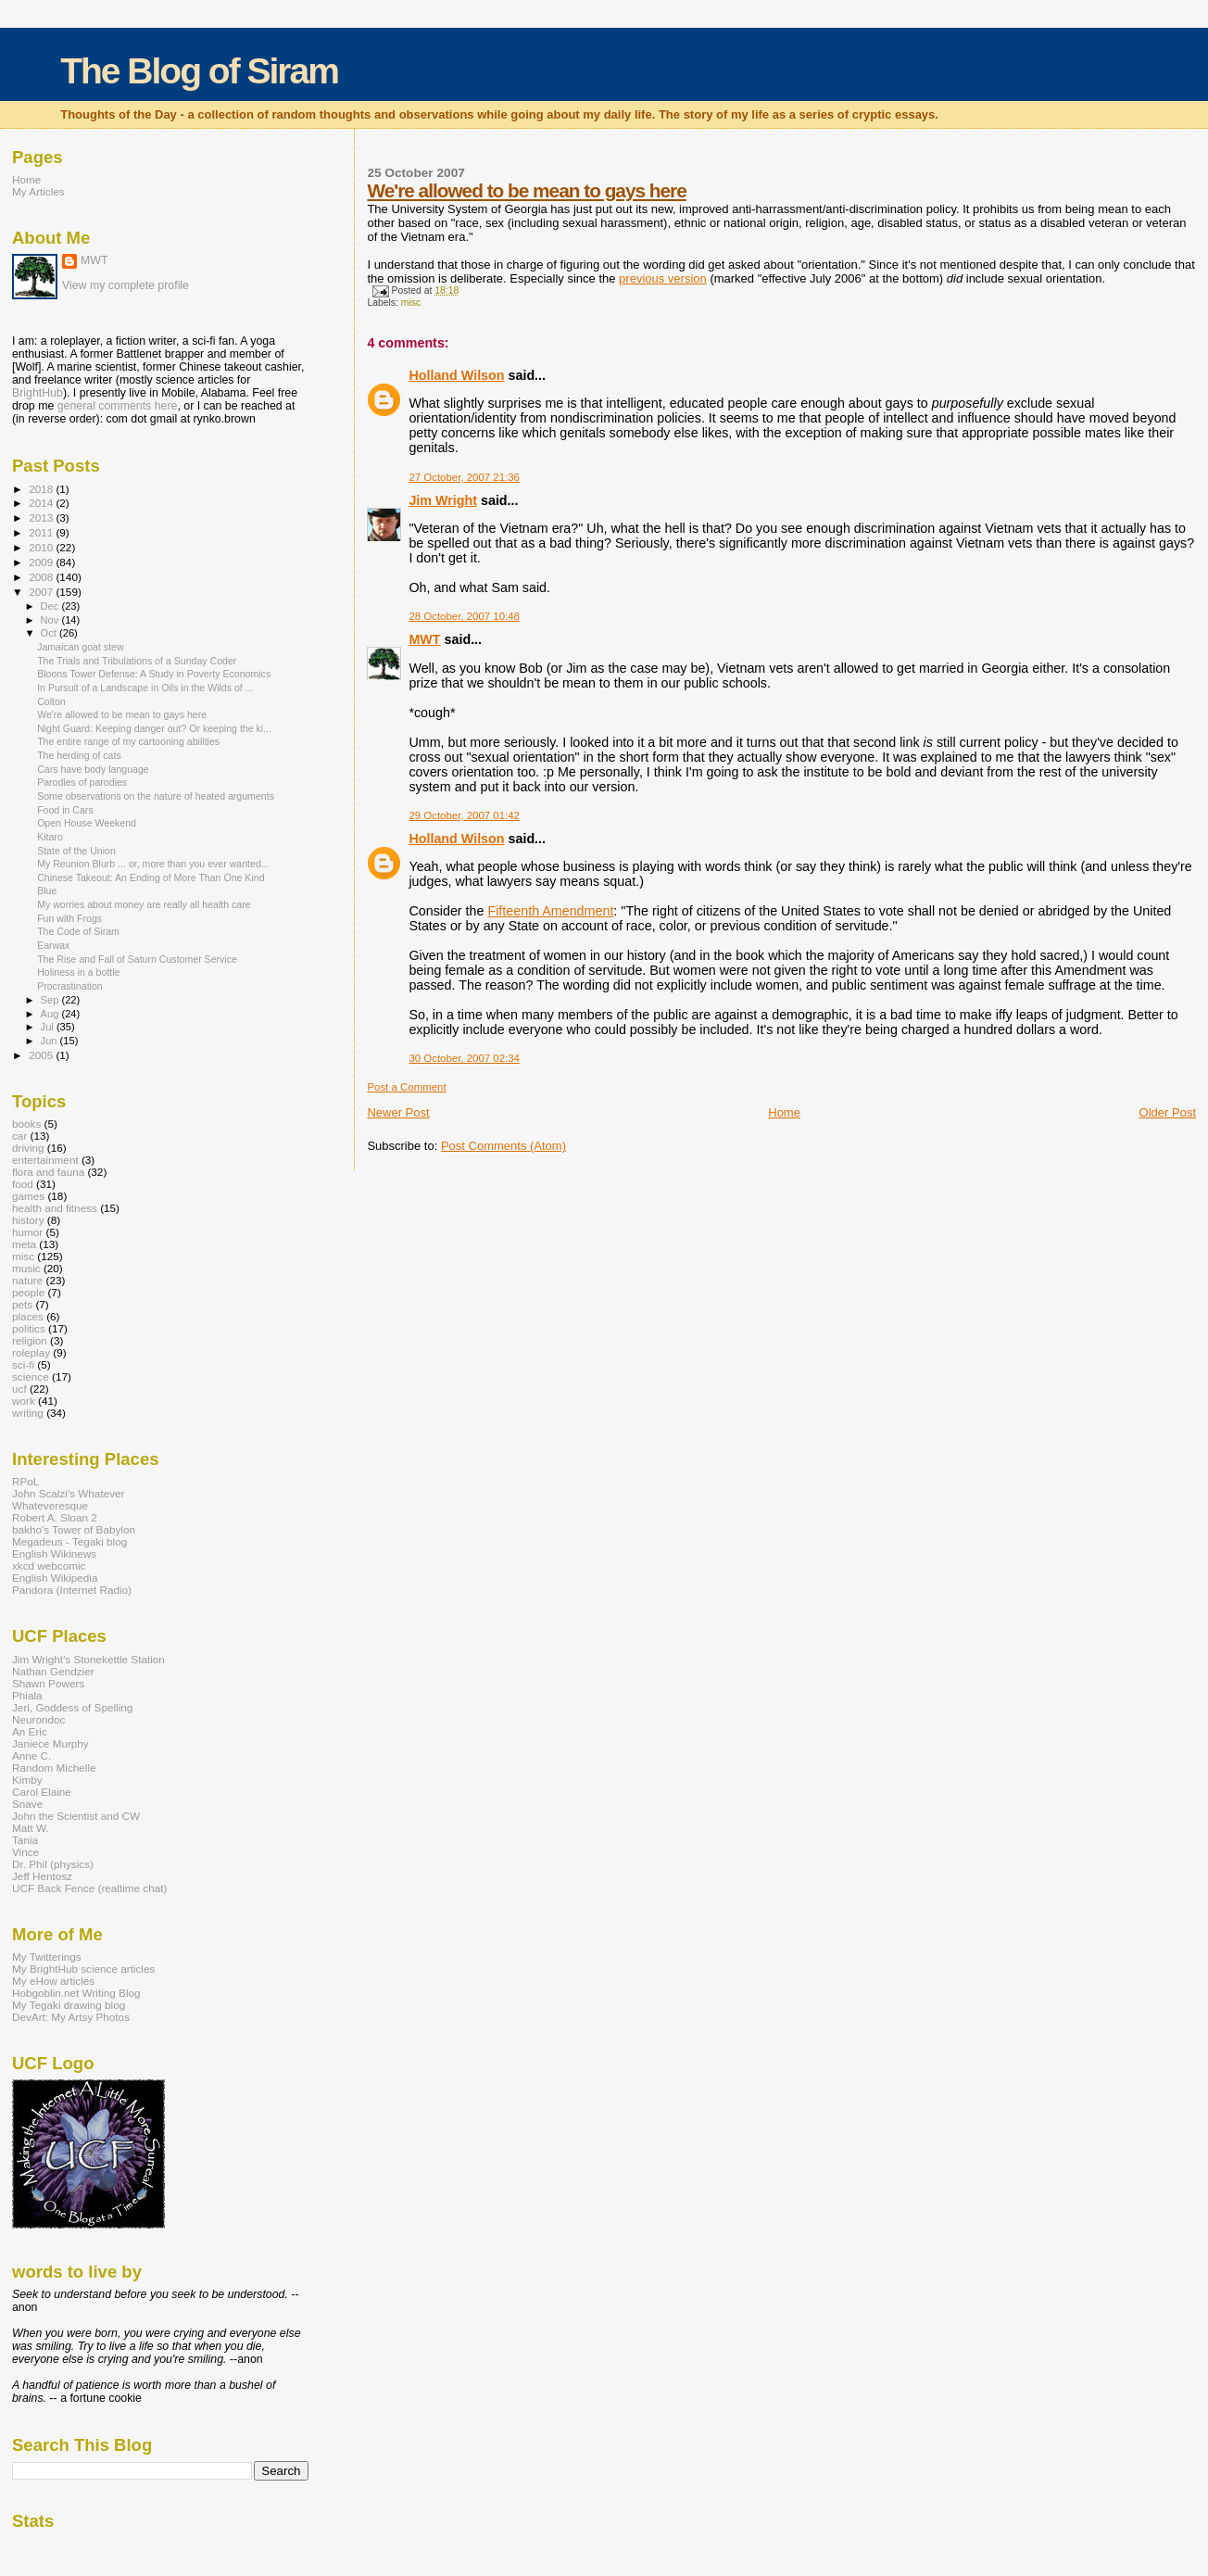  What do you see at coordinates (50, 1505) in the screenshot?
I see `Whateveresque` at bounding box center [50, 1505].